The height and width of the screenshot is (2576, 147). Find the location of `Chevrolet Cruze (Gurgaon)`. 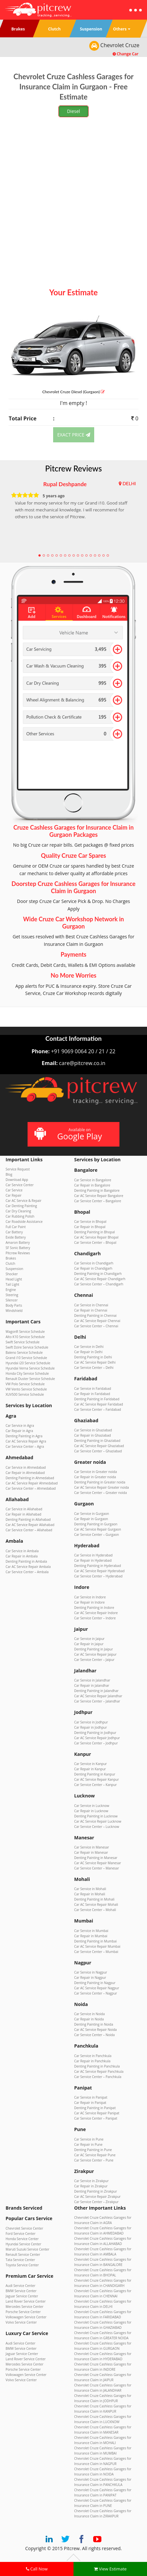

Chevrolet Cruze (Gurgaon) is located at coordinates (73, 391).